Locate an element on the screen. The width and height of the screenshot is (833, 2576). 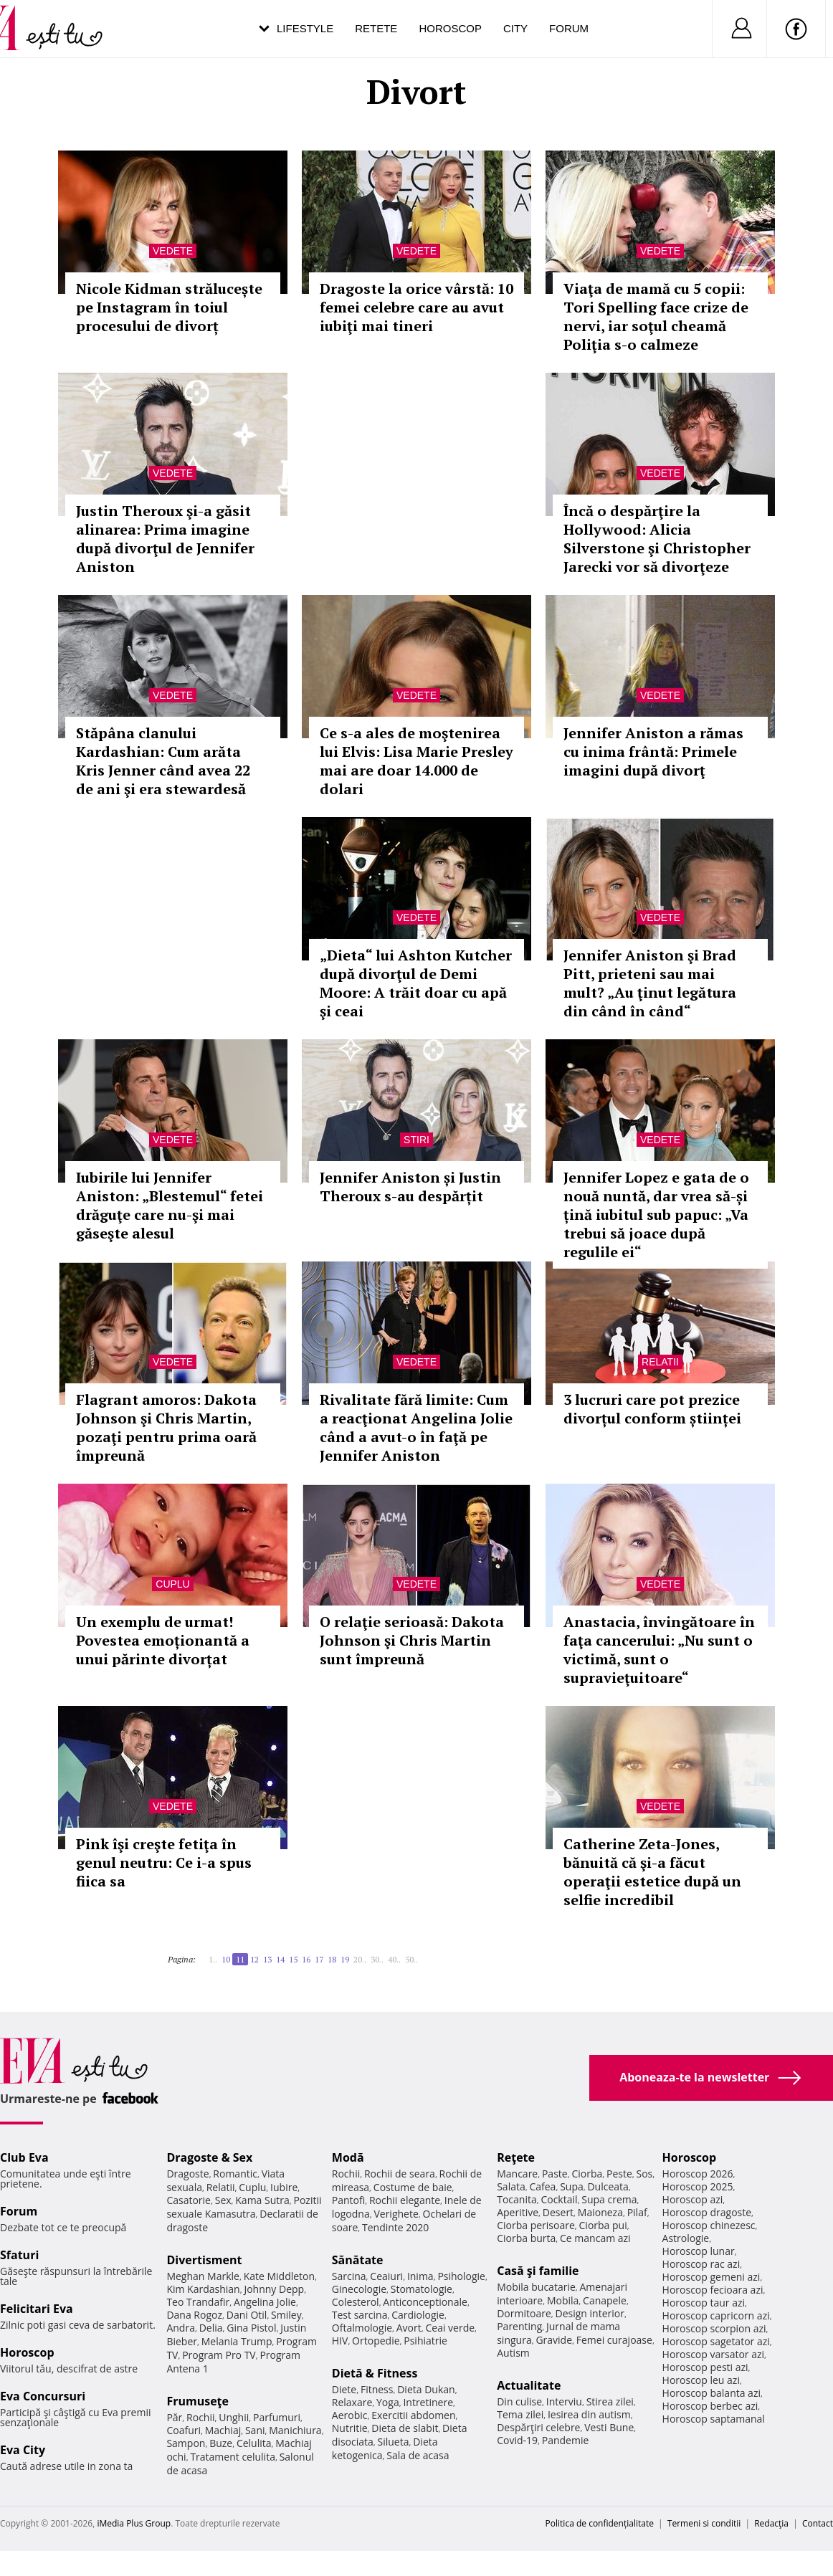
Actualitate is located at coordinates (529, 2385).